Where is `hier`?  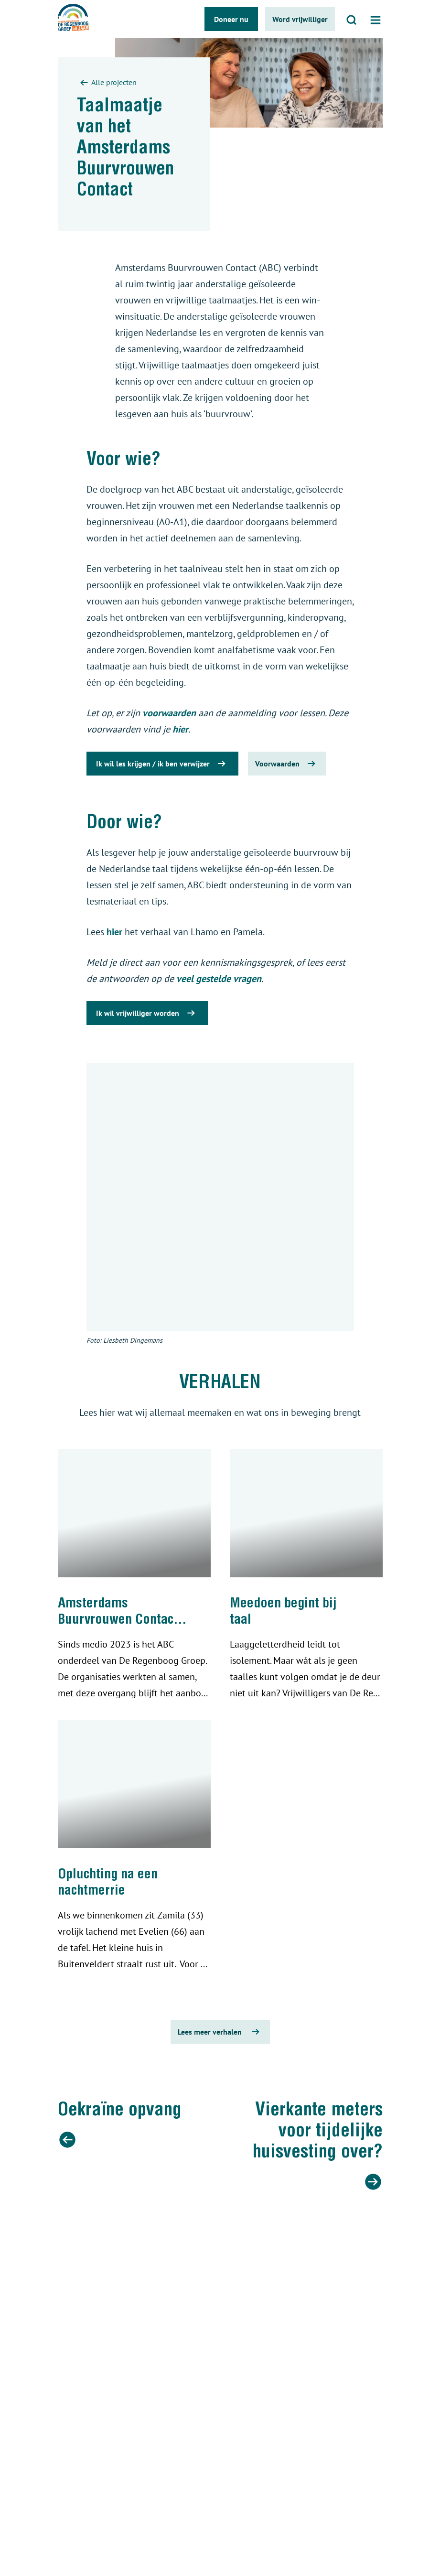
hier is located at coordinates (180, 729).